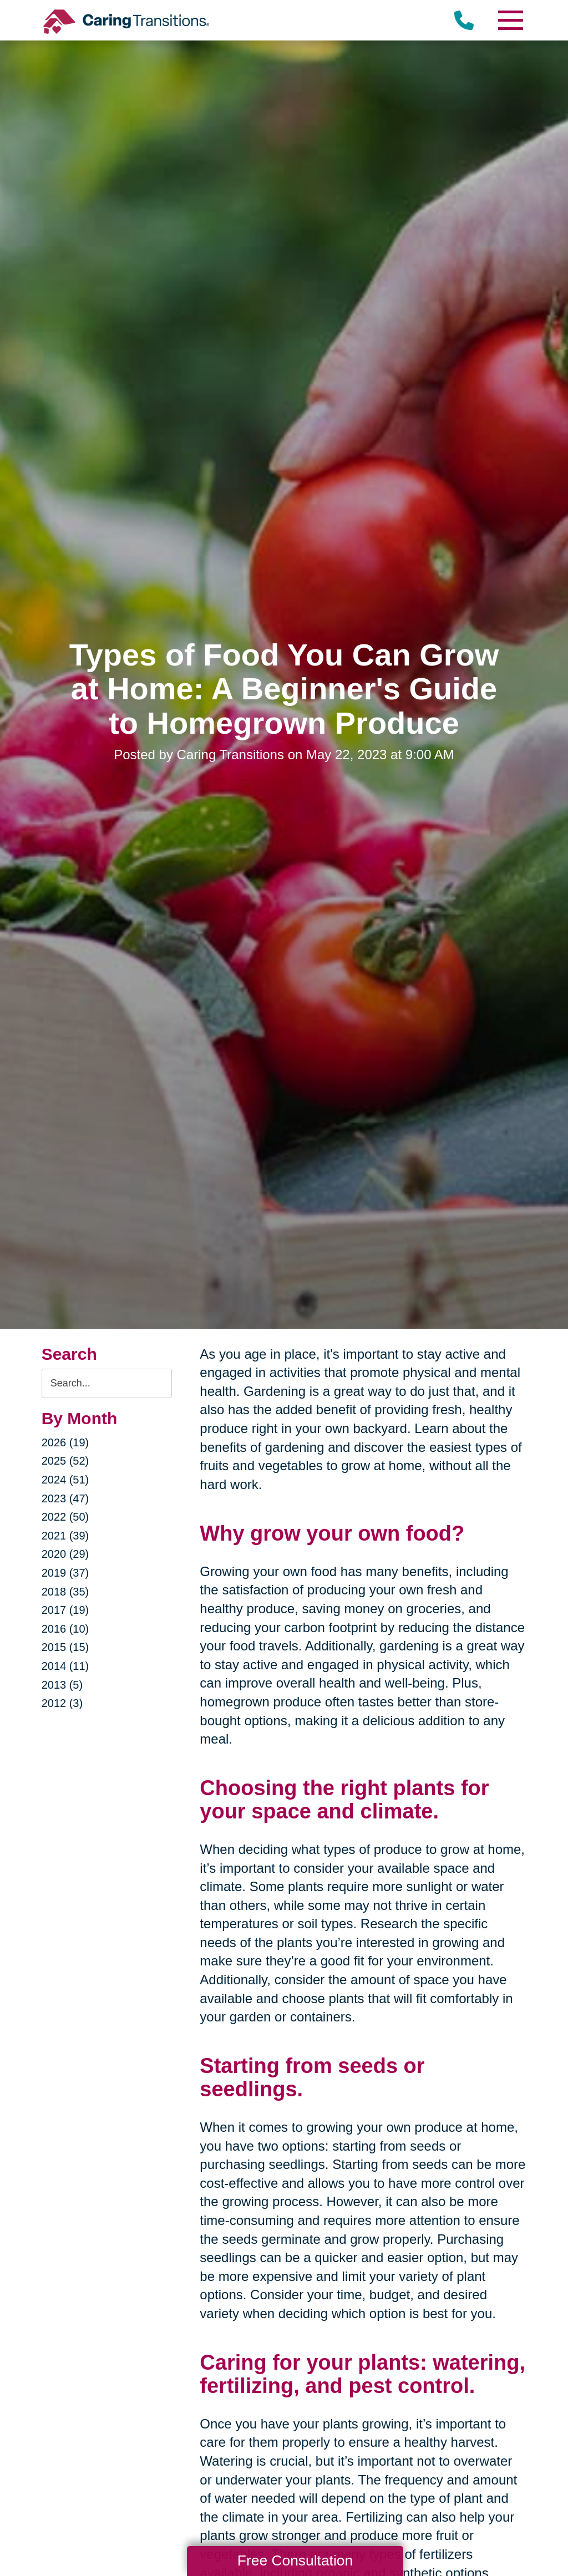 This screenshot has height=2576, width=568. Describe the element at coordinates (65, 1517) in the screenshot. I see `2022 (50)` at that location.